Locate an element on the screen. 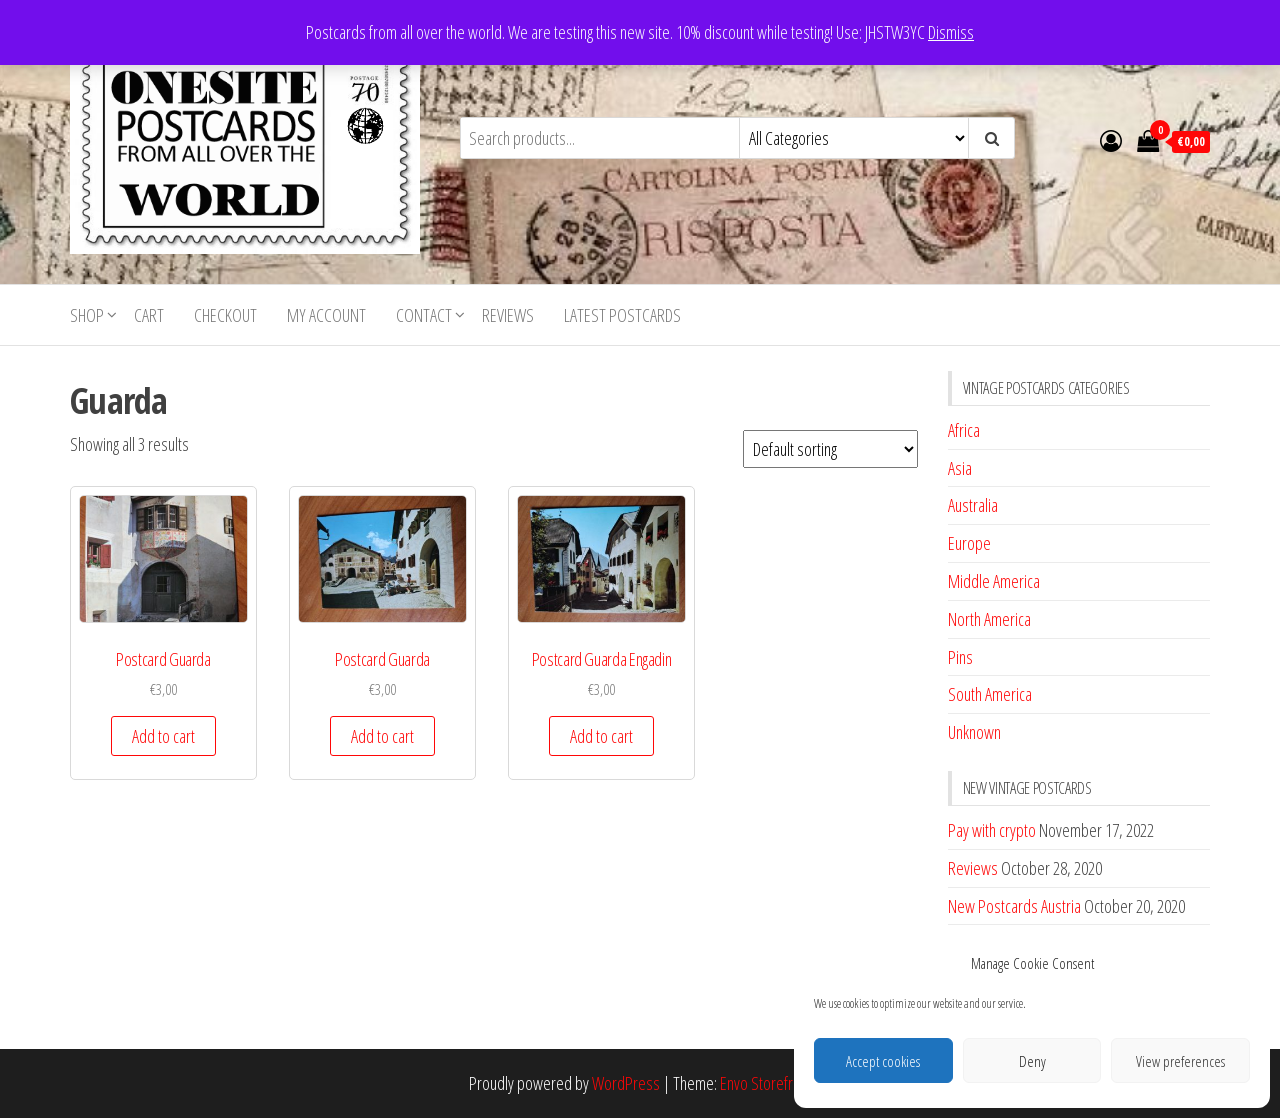  New Postcards Austria is located at coordinates (1014, 906).